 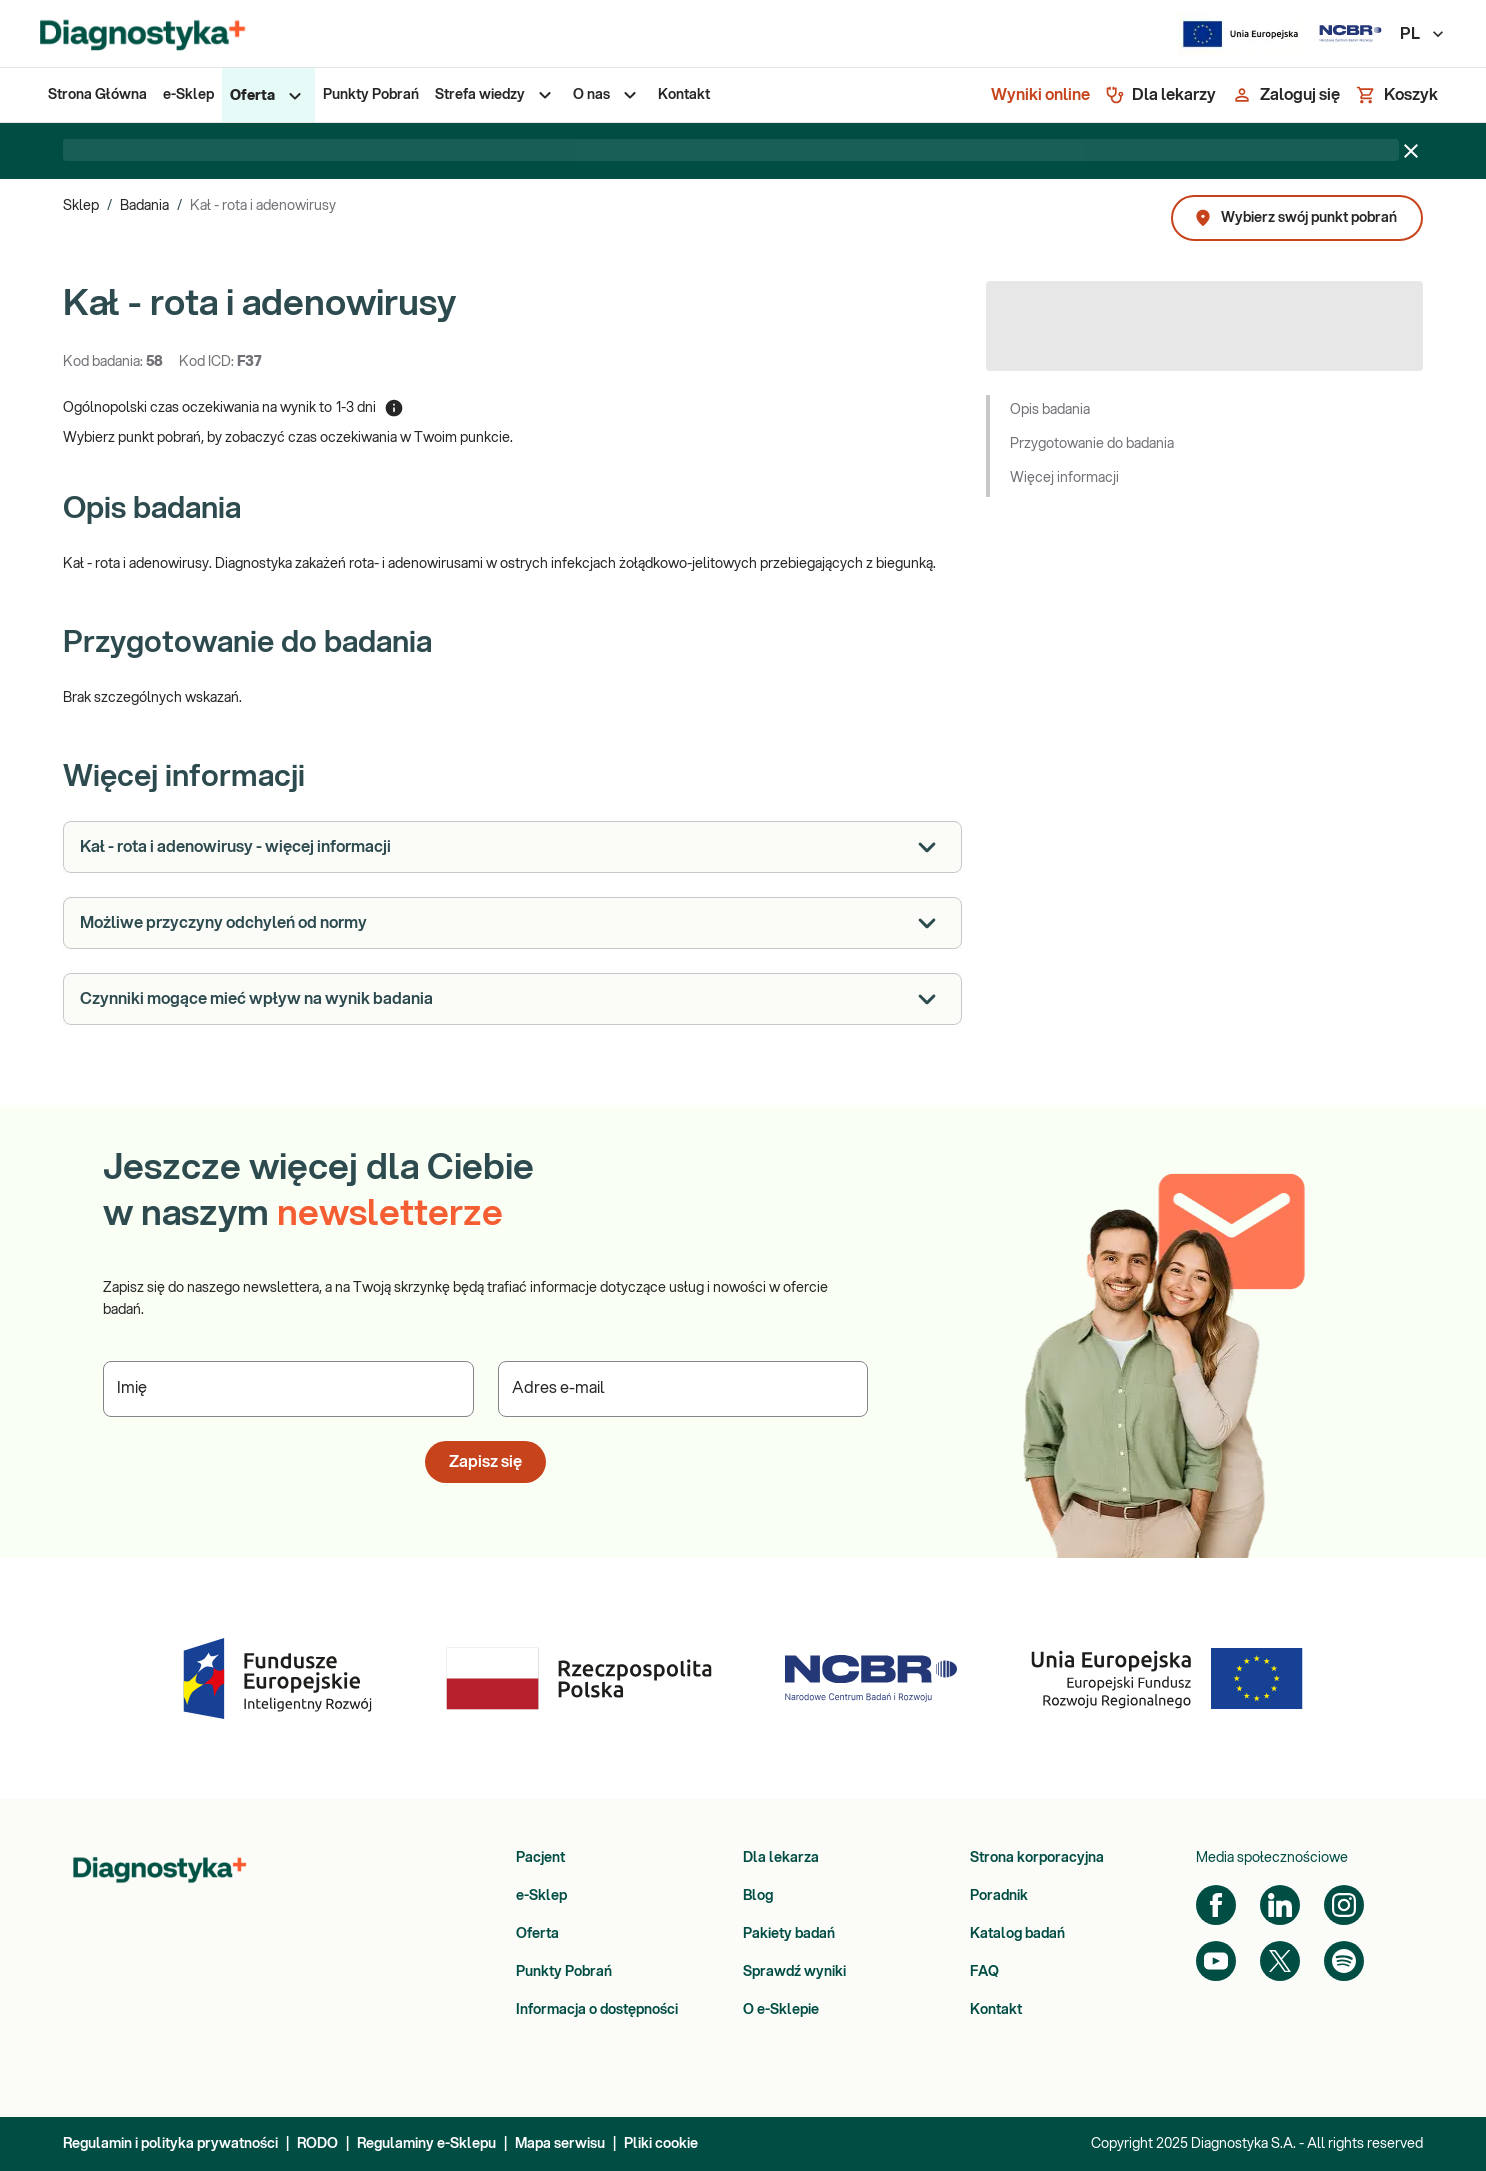 What do you see at coordinates (758, 1896) in the screenshot?
I see `Blog` at bounding box center [758, 1896].